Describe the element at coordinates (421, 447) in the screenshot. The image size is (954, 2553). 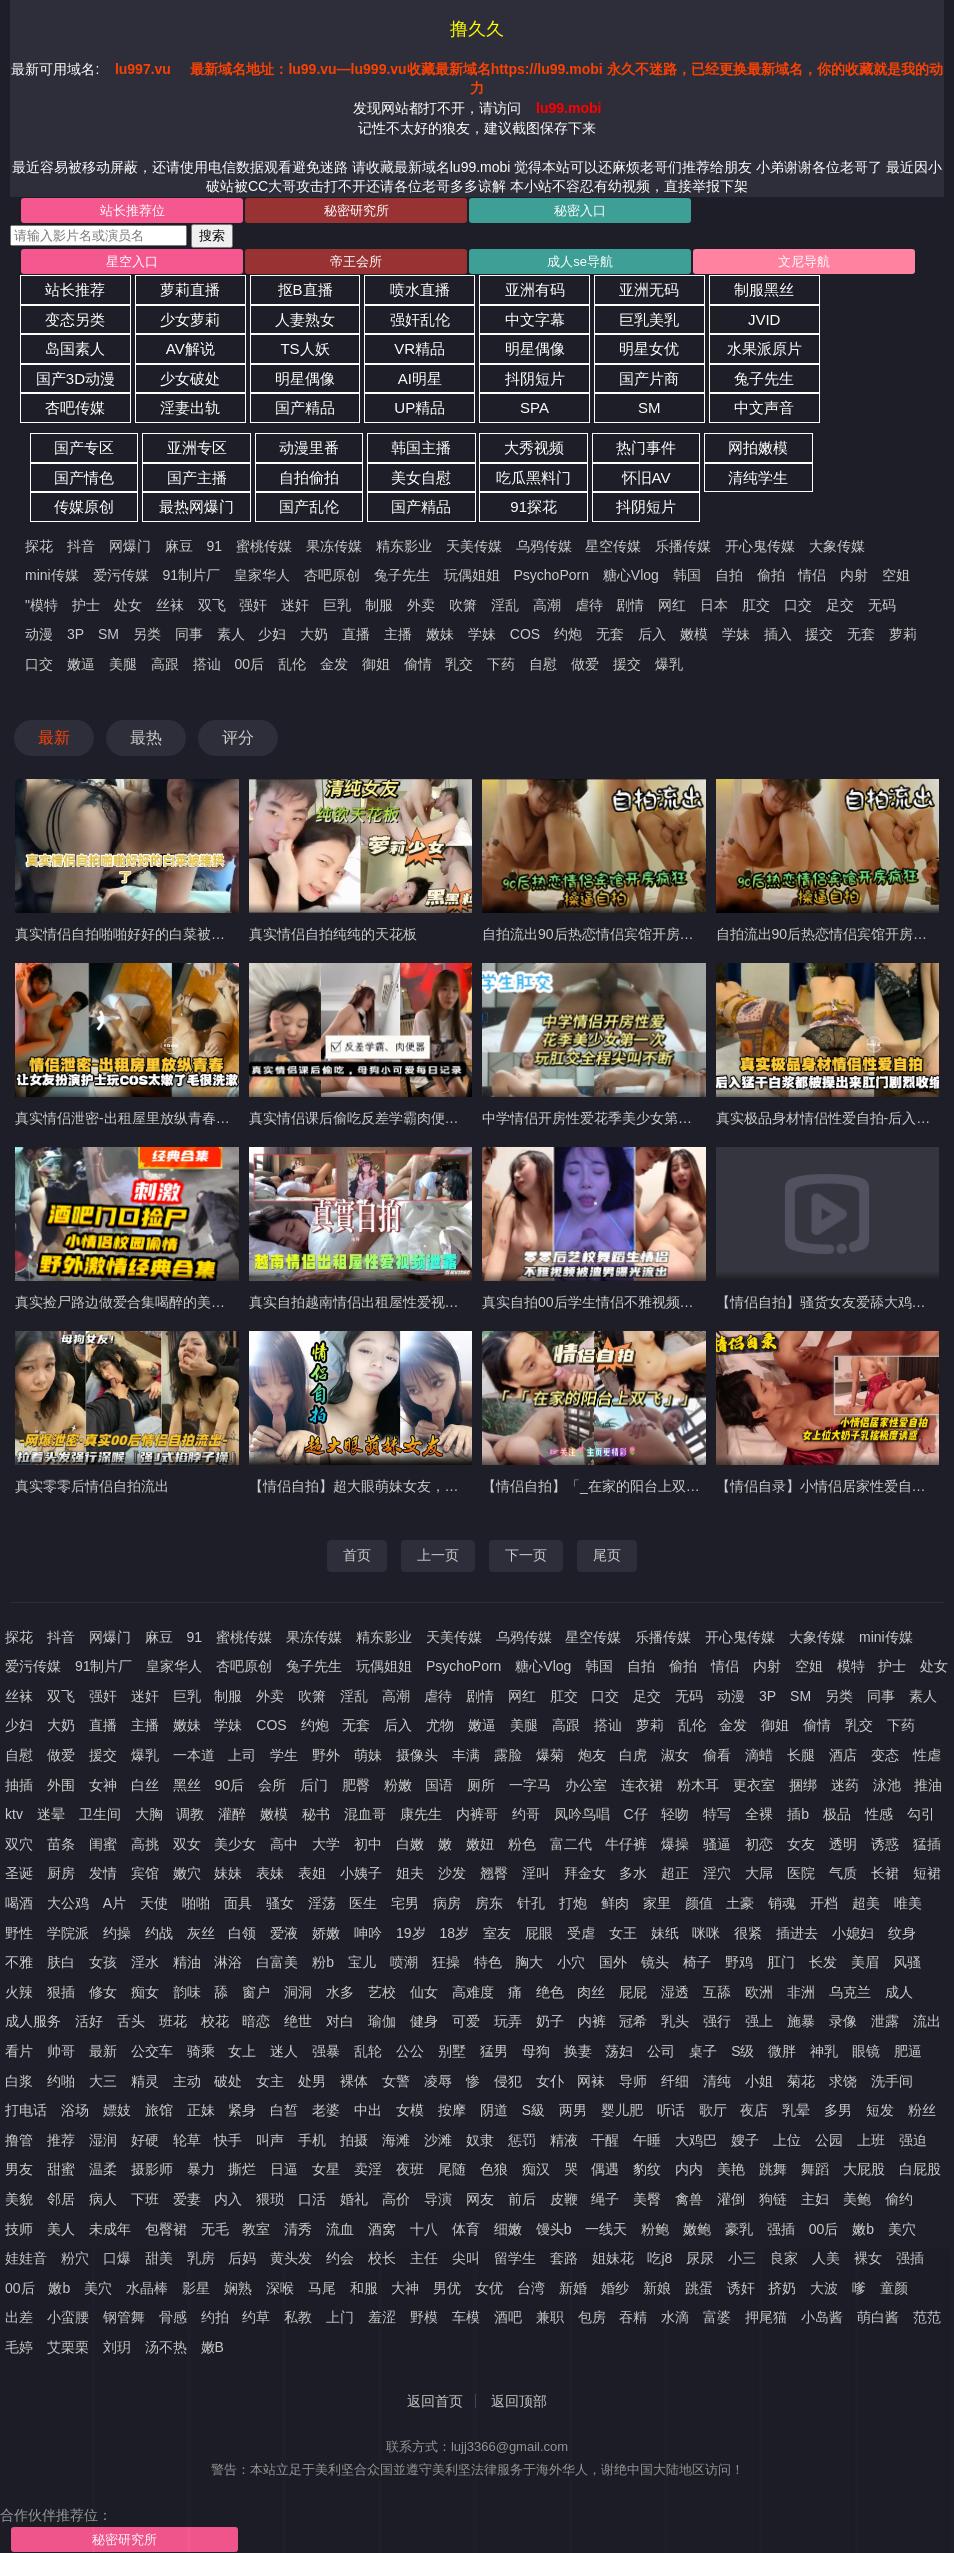
I see `韩国主播` at that location.